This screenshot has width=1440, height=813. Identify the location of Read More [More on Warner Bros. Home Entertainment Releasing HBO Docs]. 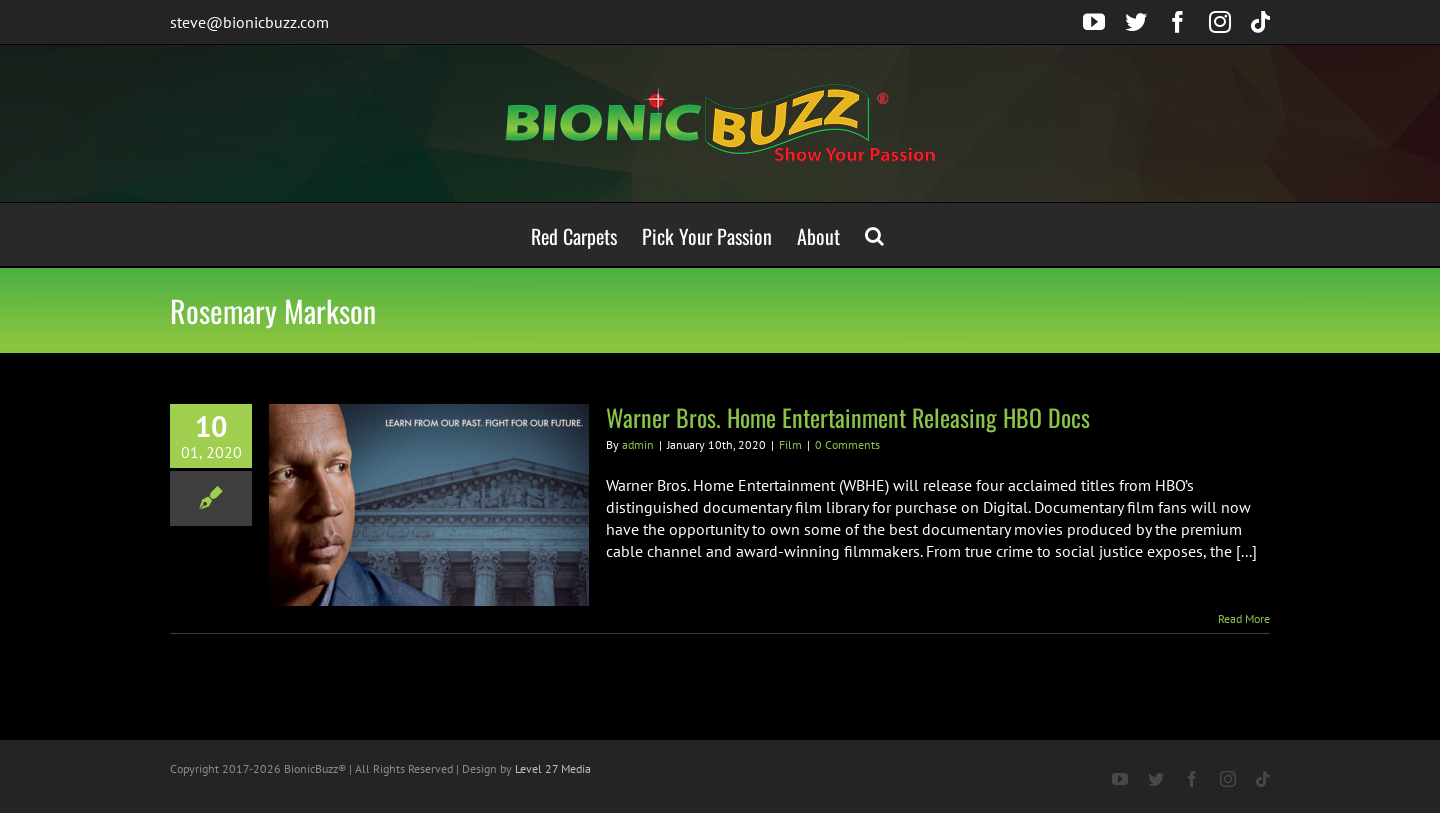
(1244, 618).